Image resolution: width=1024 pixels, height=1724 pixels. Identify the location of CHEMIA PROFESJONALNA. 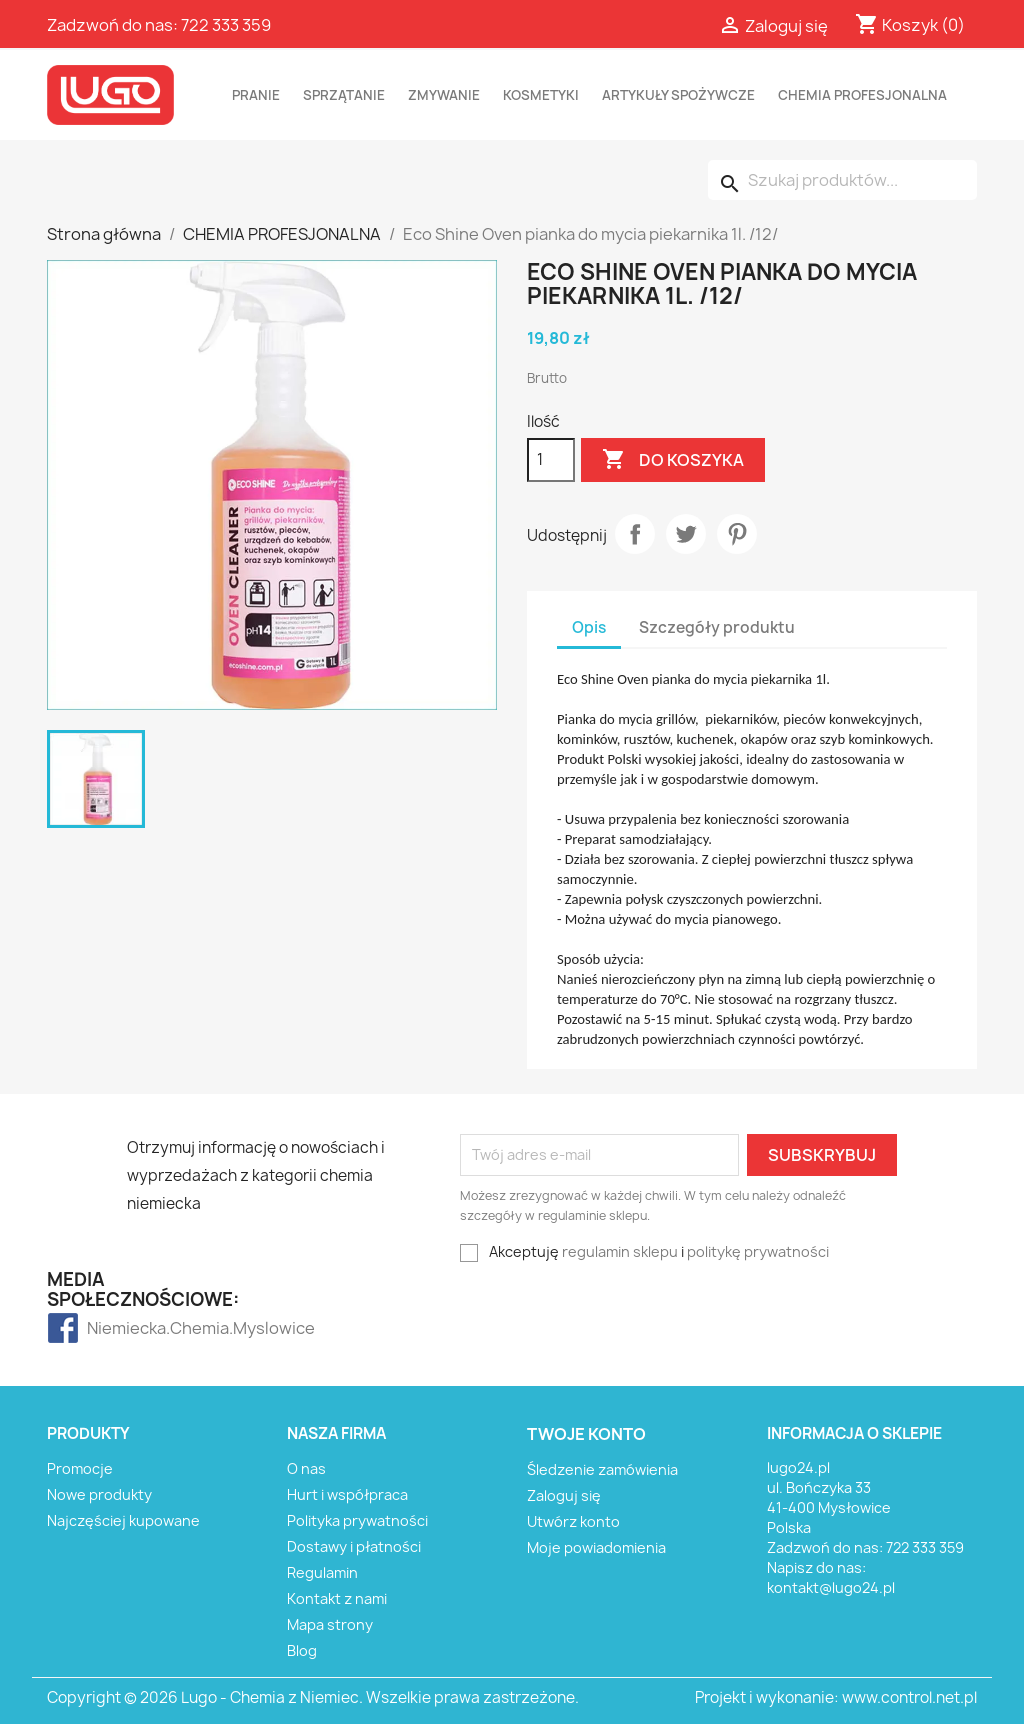
(862, 95).